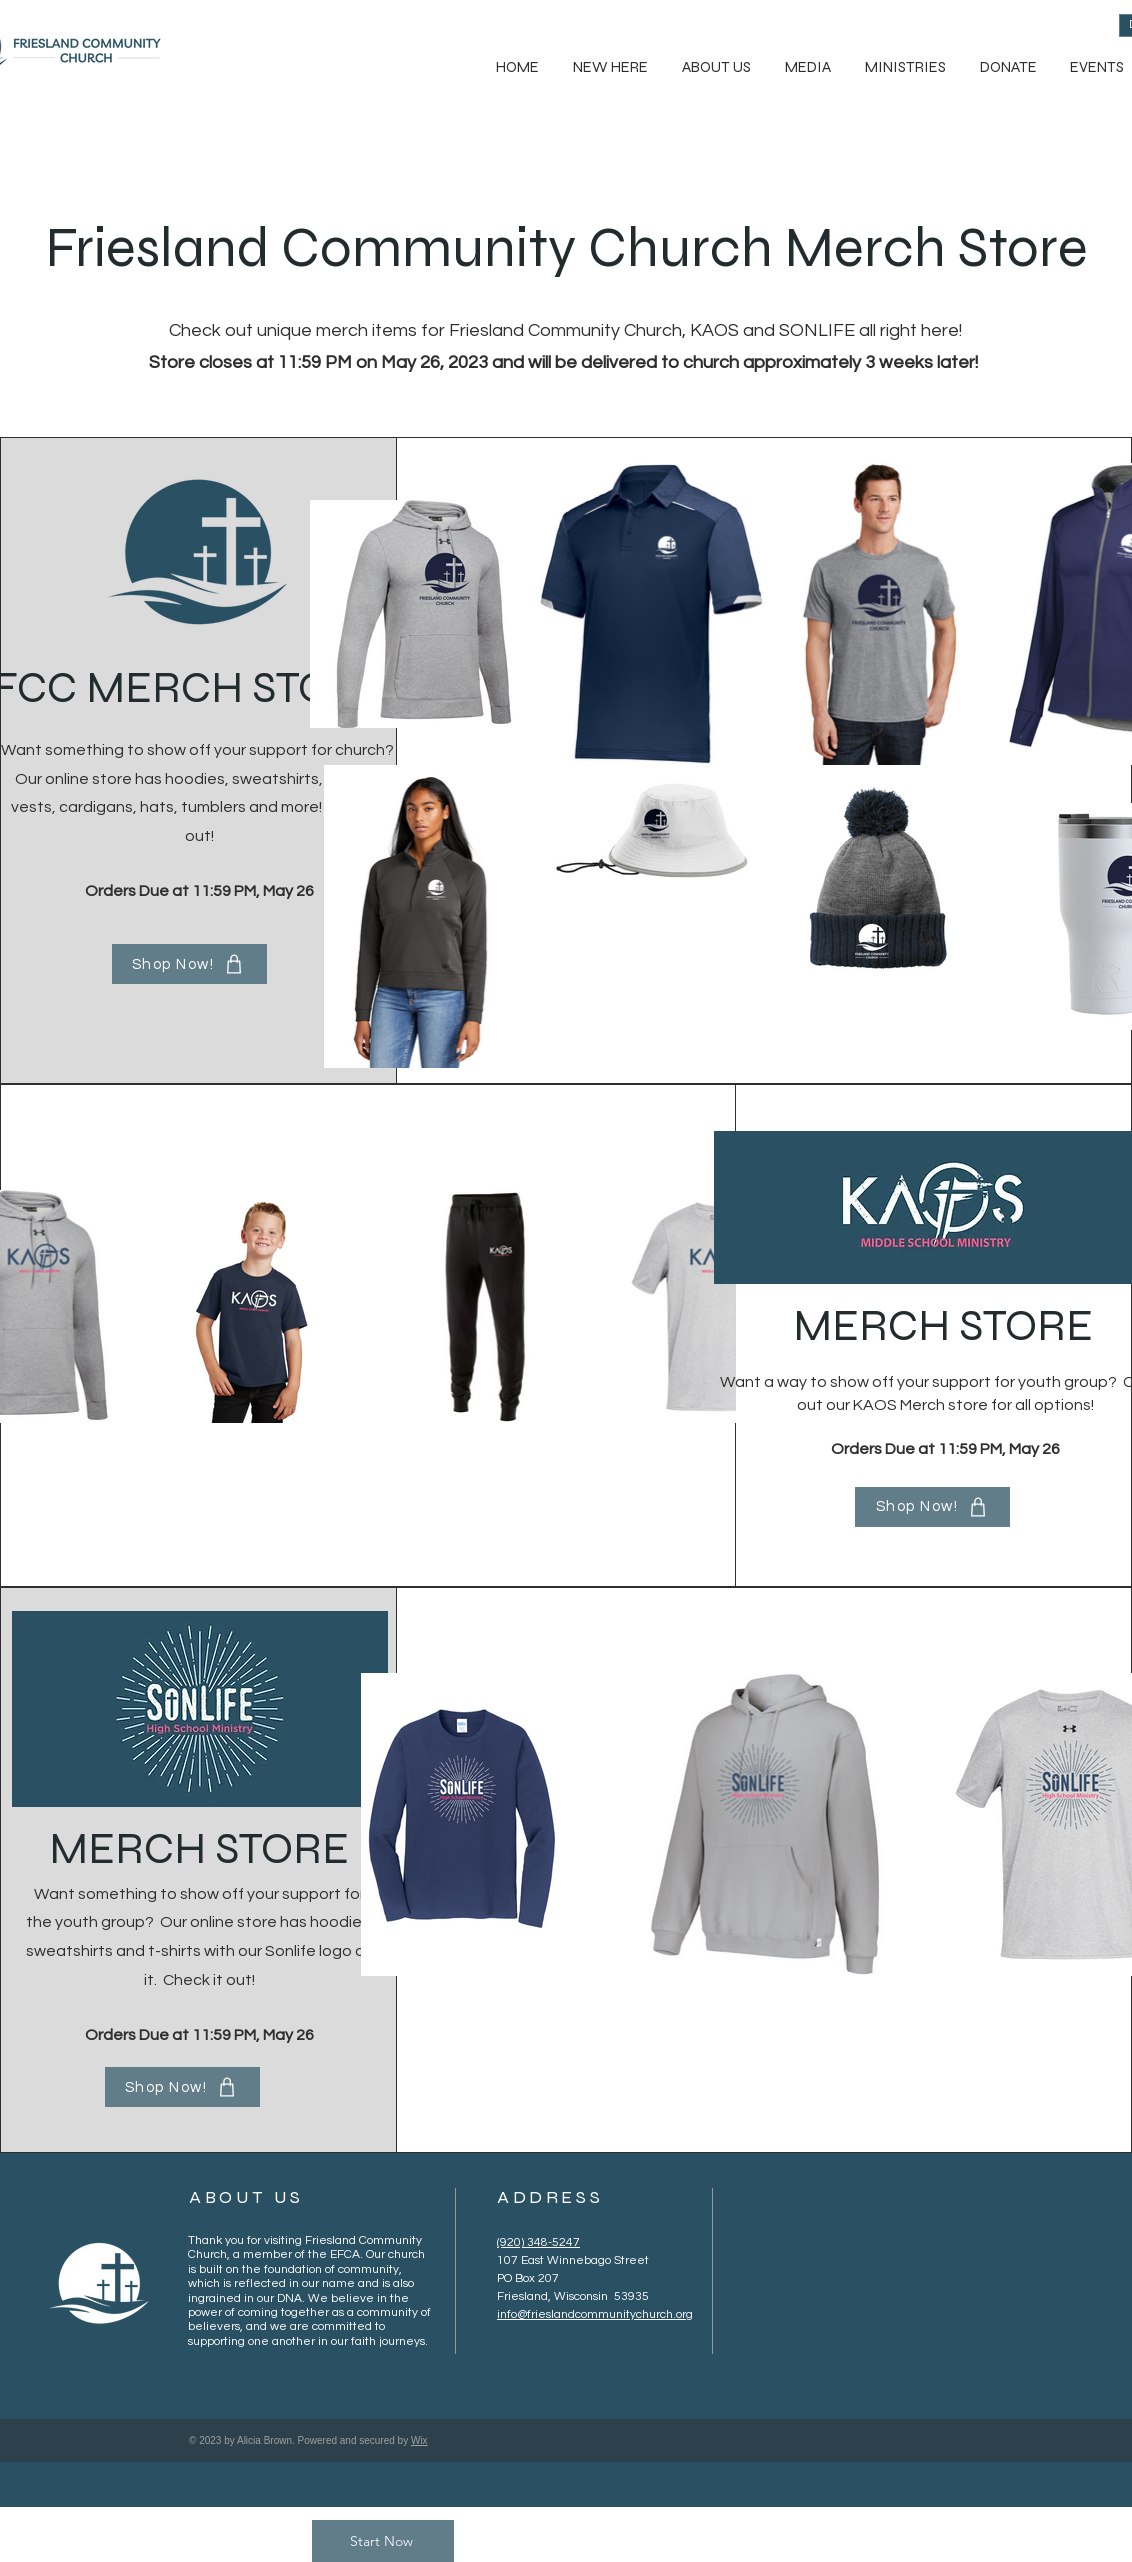  What do you see at coordinates (189, 964) in the screenshot?
I see `[Shop Now!]` at bounding box center [189, 964].